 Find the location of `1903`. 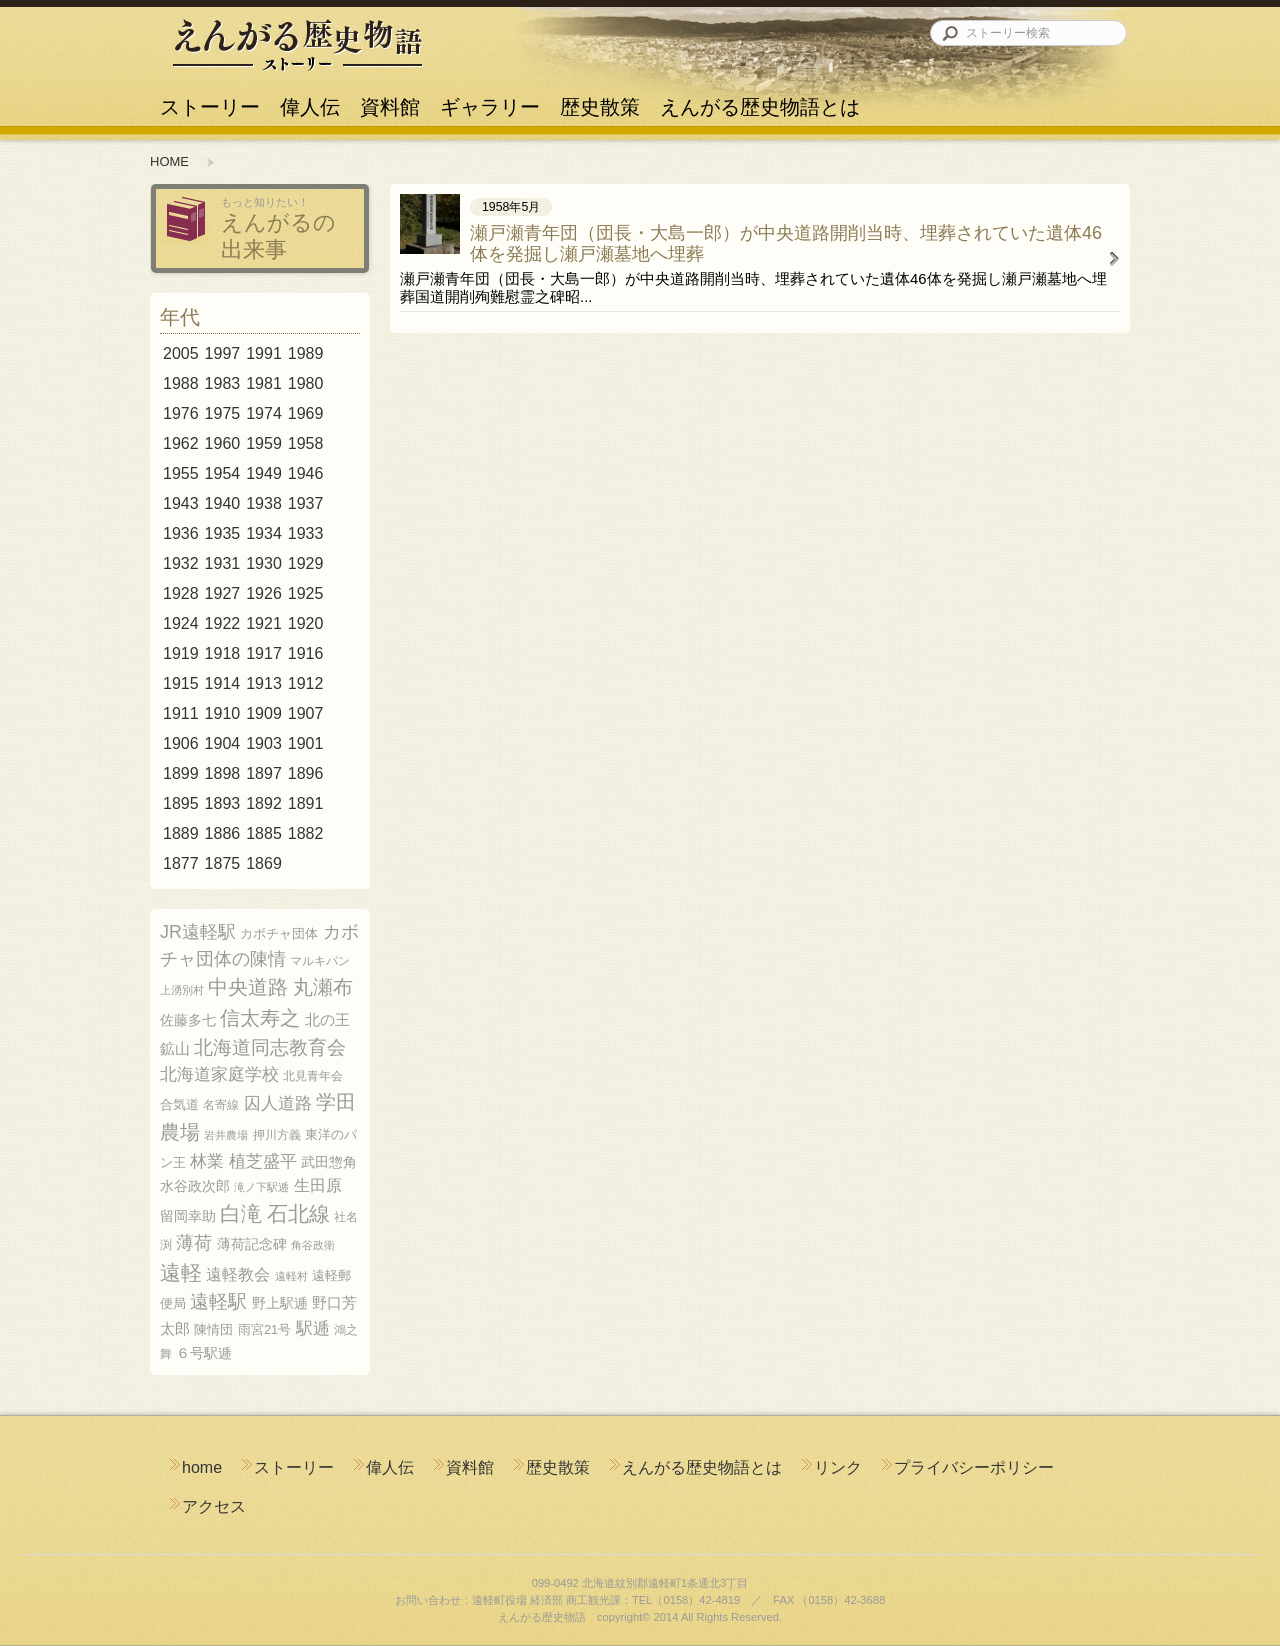

1903 is located at coordinates (264, 743).